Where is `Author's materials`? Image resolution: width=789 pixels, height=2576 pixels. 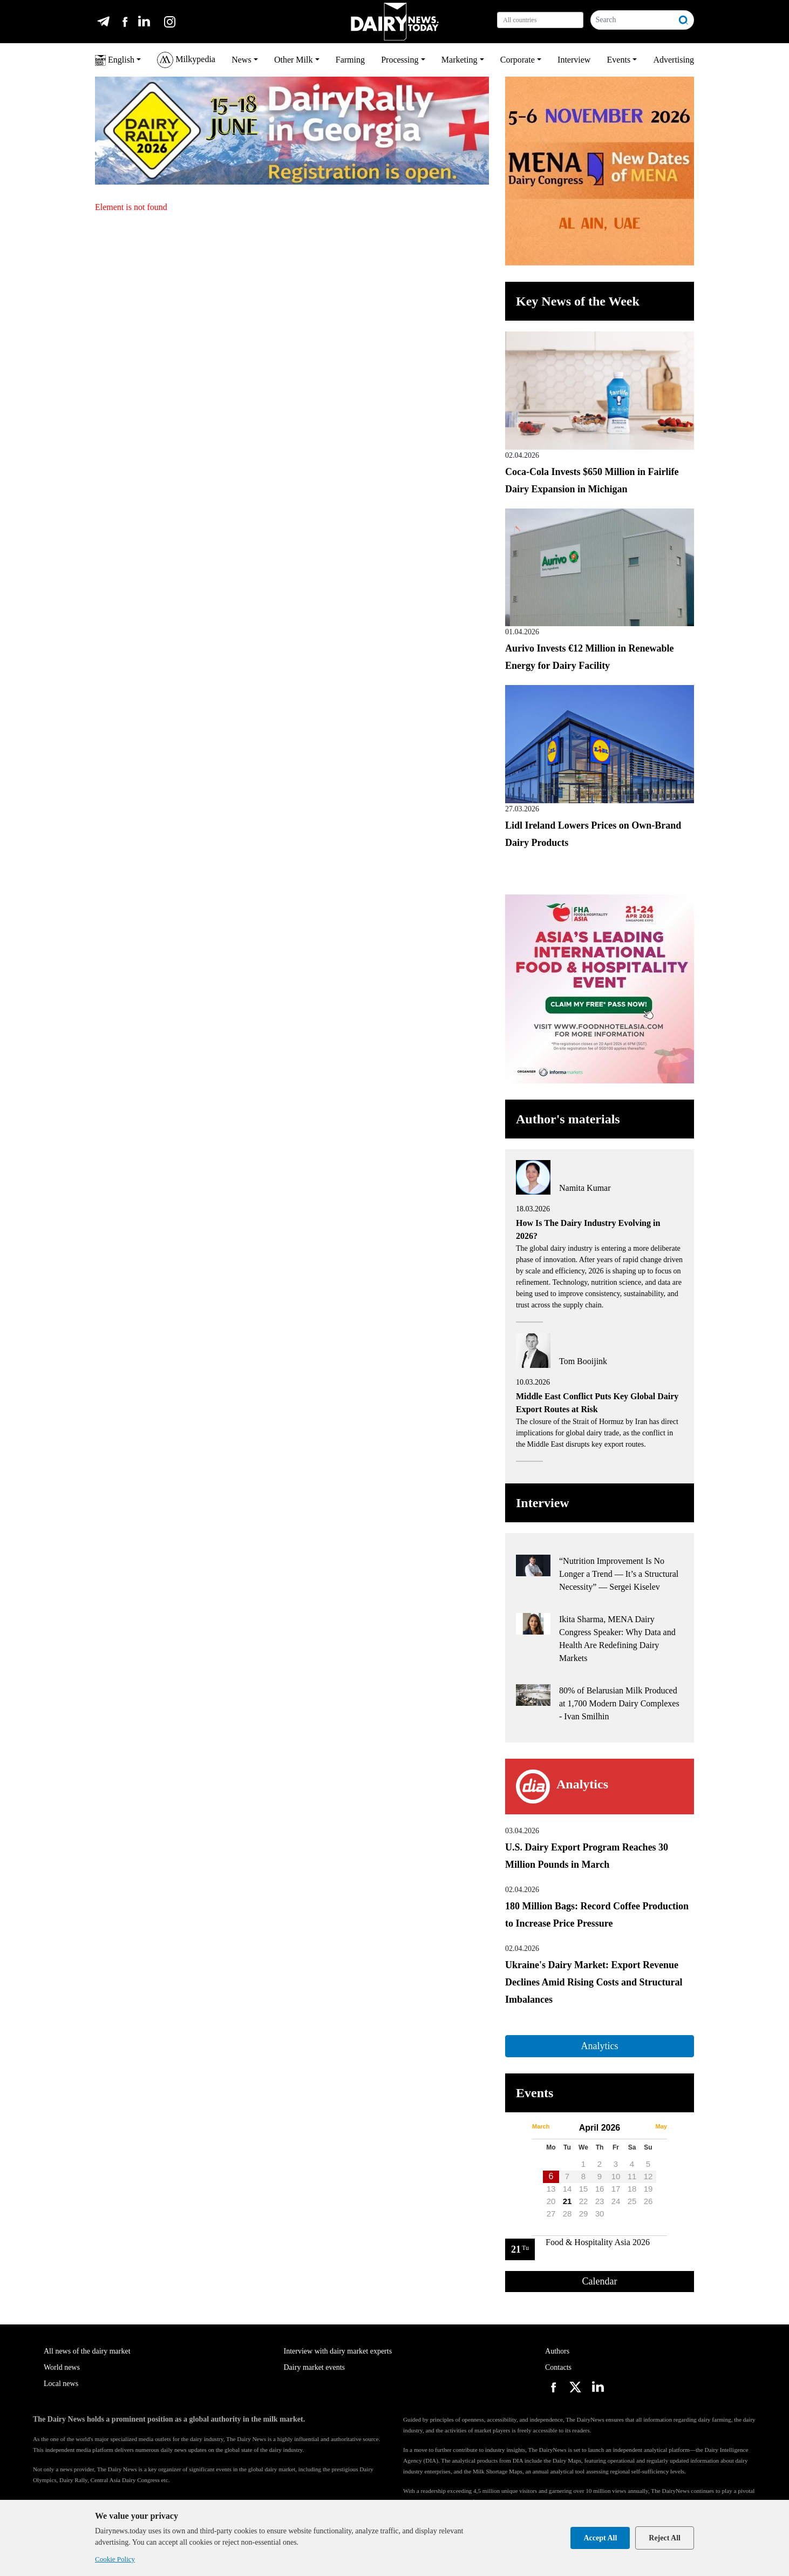
Author's materials is located at coordinates (568, 1119).